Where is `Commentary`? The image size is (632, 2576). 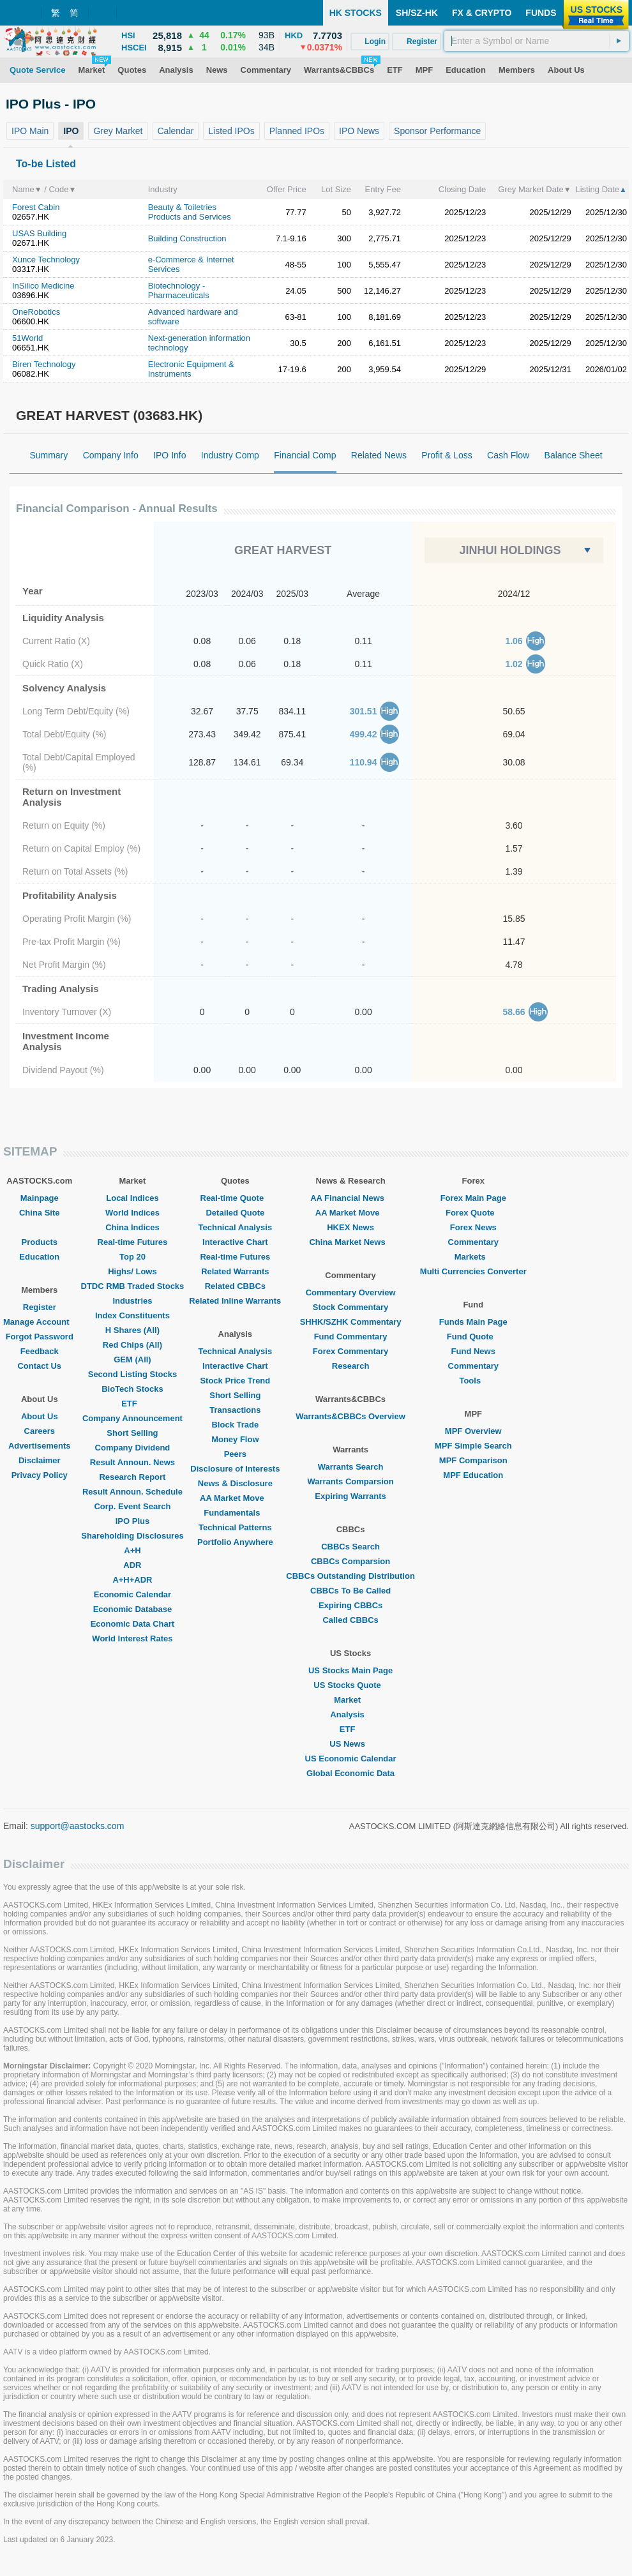 Commentary is located at coordinates (473, 1242).